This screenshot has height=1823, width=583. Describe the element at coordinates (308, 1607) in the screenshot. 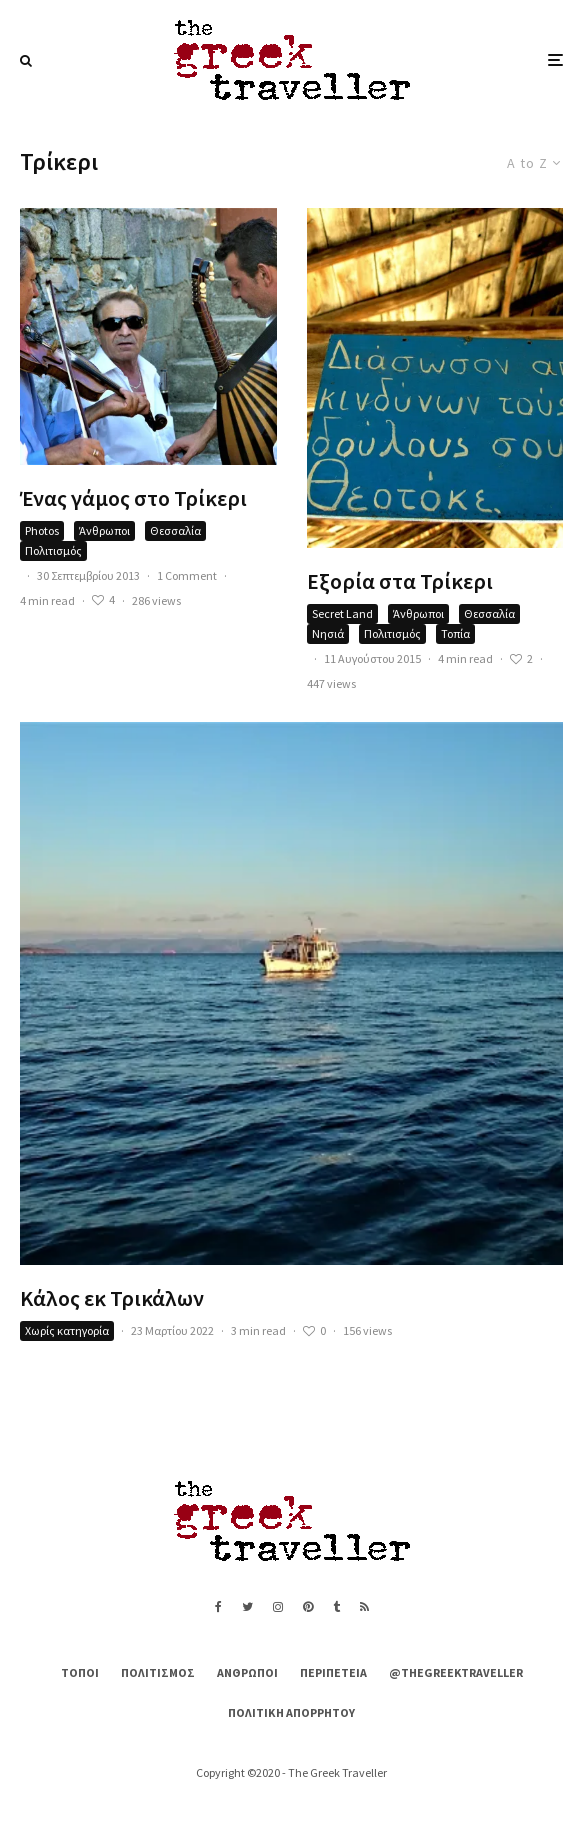

I see `[Pinterest]` at that location.